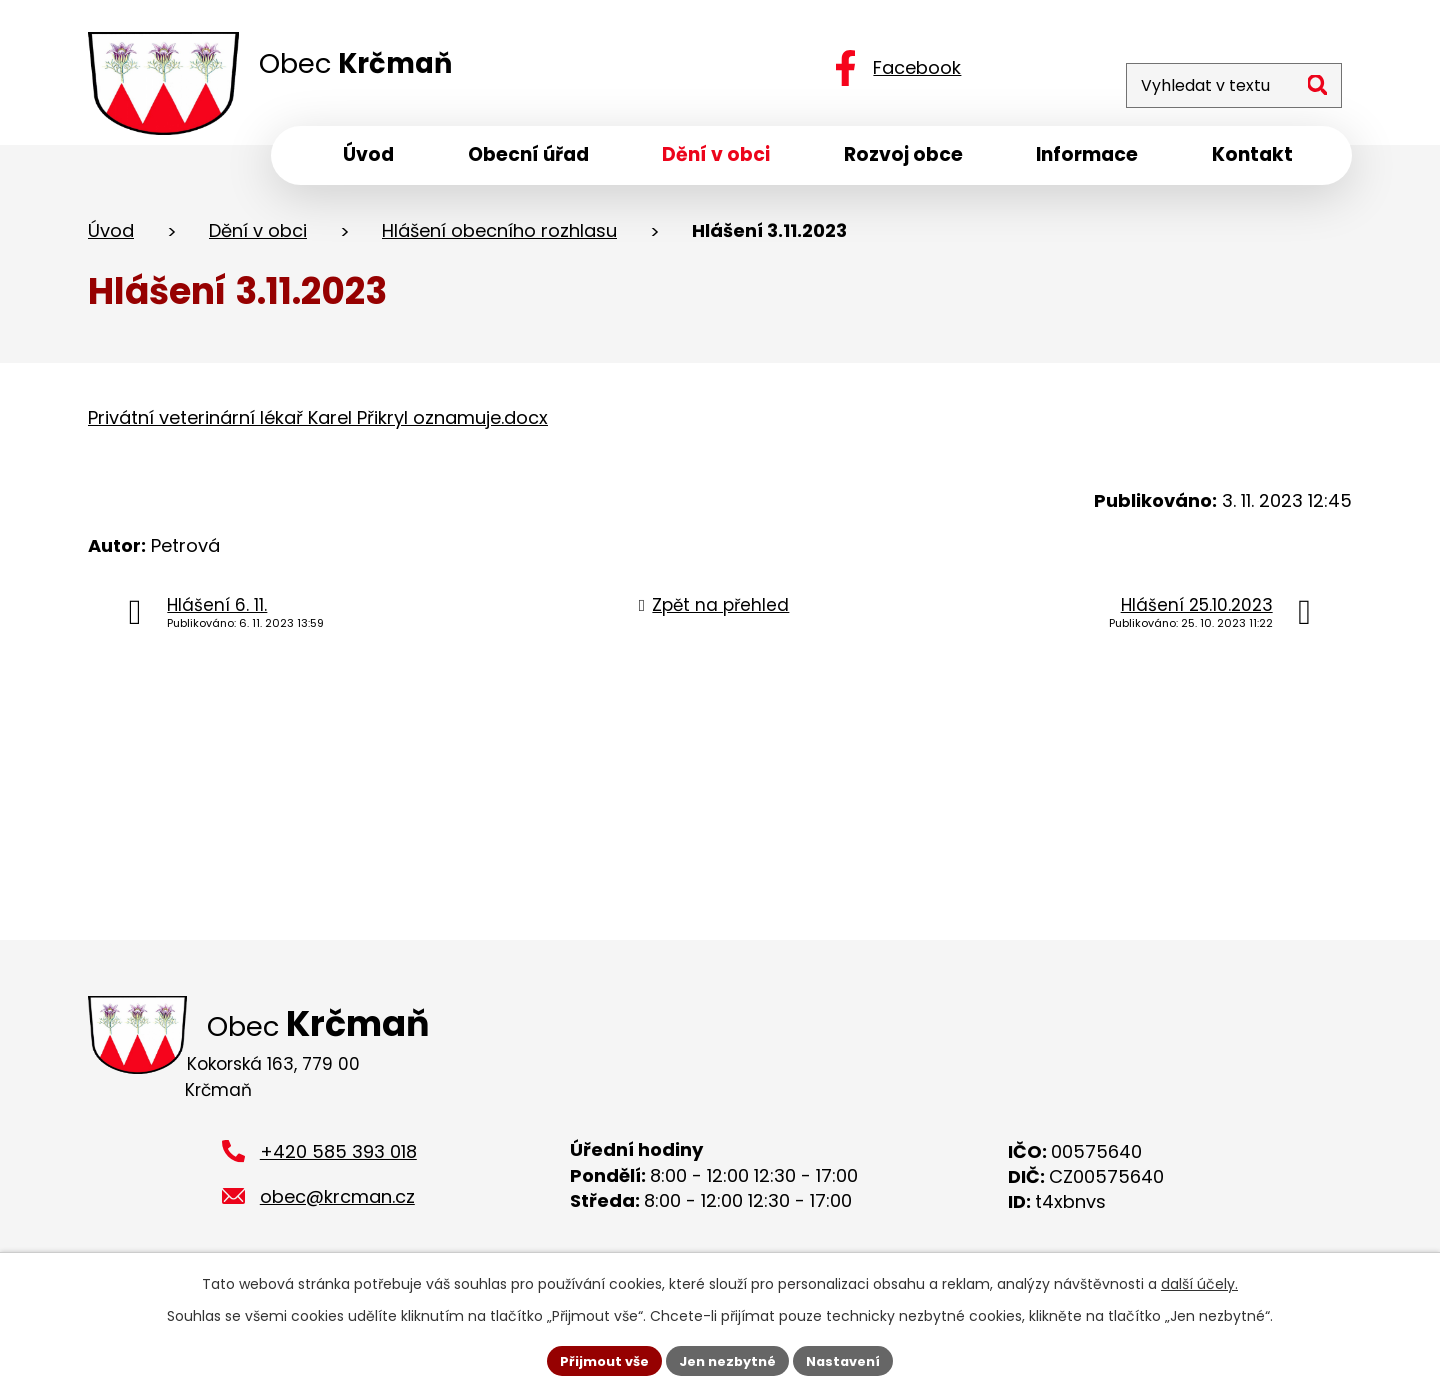 This screenshot has height=1395, width=1440. What do you see at coordinates (499, 238) in the screenshot?
I see `Hlášení obecního rozhlasu` at bounding box center [499, 238].